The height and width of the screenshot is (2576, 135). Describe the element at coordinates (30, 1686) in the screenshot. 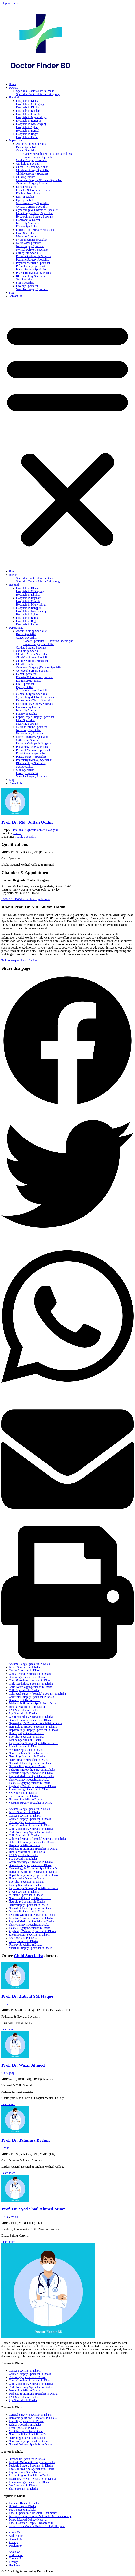

I see `Child Neurology Specialist in Dhaka` at that location.